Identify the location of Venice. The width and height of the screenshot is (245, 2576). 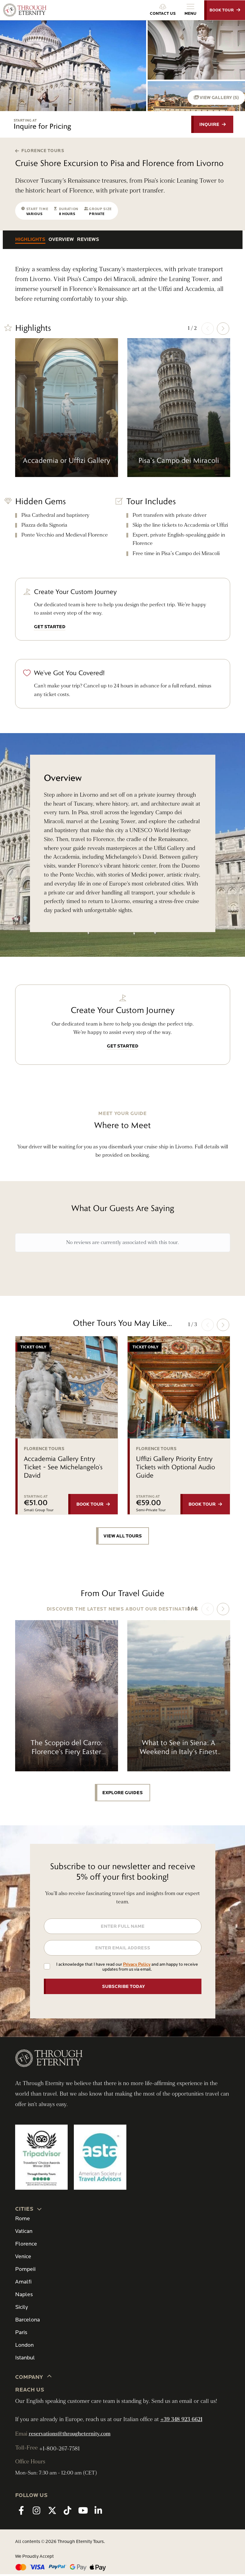
(23, 2258).